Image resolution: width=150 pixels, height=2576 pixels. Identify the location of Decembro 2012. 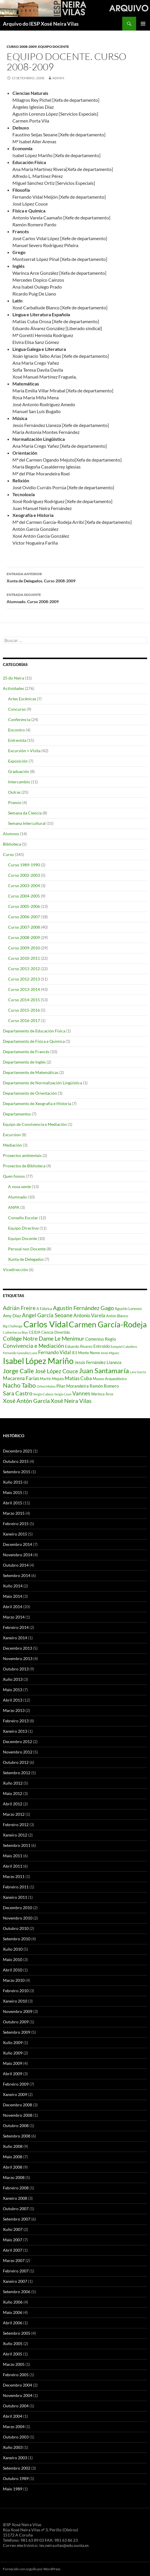
(17, 1741).